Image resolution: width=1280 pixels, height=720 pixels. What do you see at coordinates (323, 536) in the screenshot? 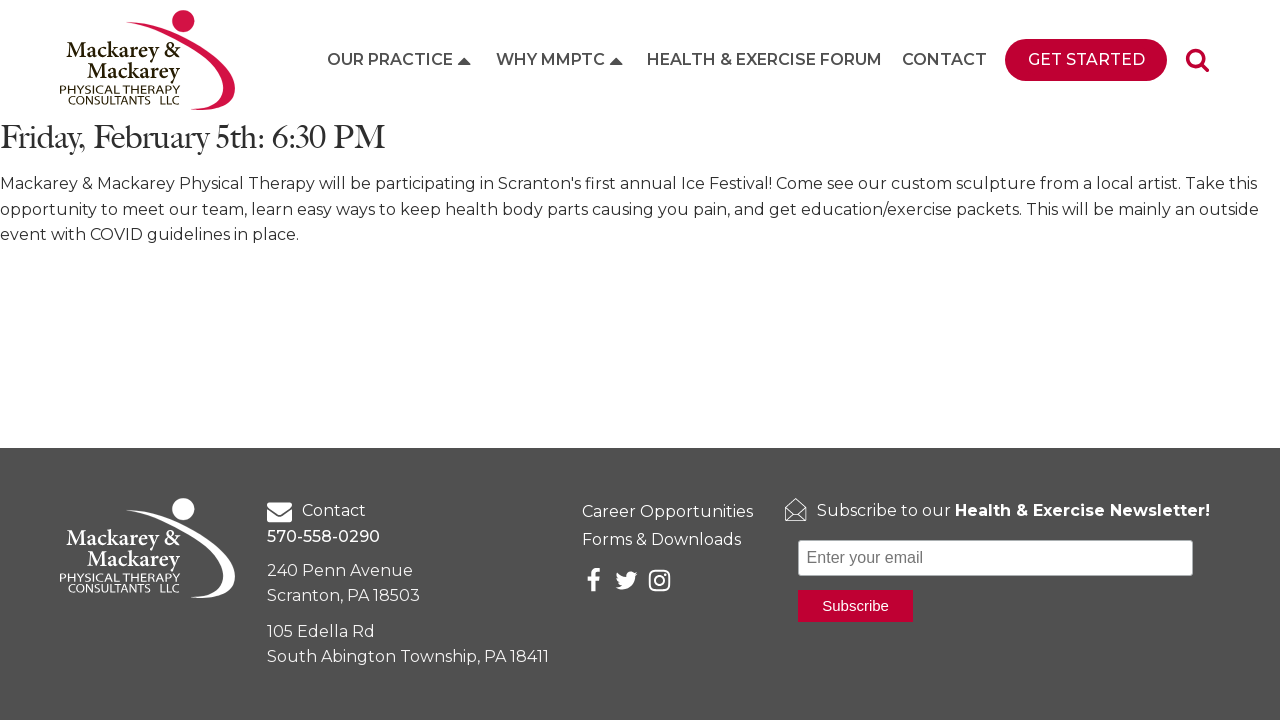
I see `570-558-0290` at bounding box center [323, 536].